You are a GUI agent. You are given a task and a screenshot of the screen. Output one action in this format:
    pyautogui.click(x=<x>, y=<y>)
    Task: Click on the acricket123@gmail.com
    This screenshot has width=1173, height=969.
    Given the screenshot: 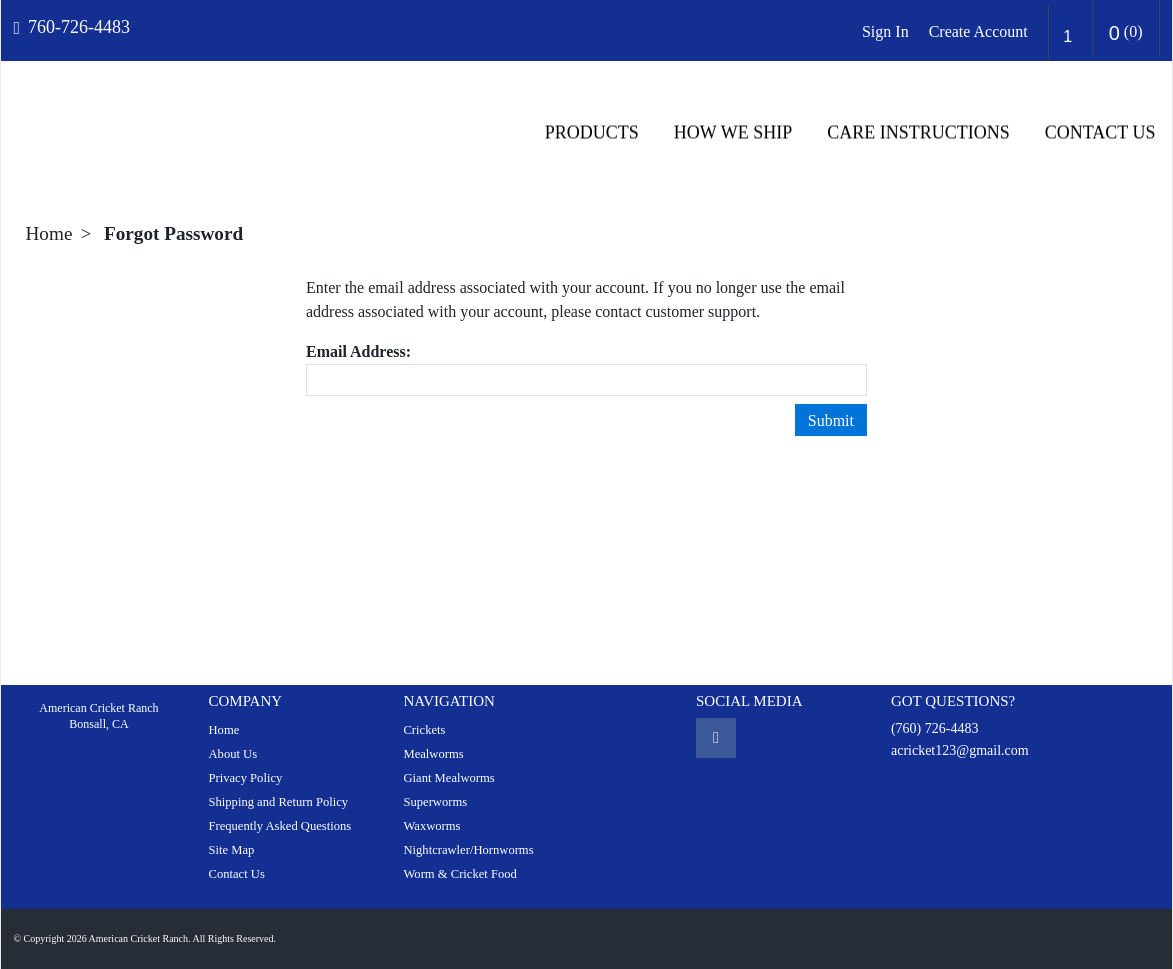 What is the action you would take?
    pyautogui.click(x=960, y=750)
    